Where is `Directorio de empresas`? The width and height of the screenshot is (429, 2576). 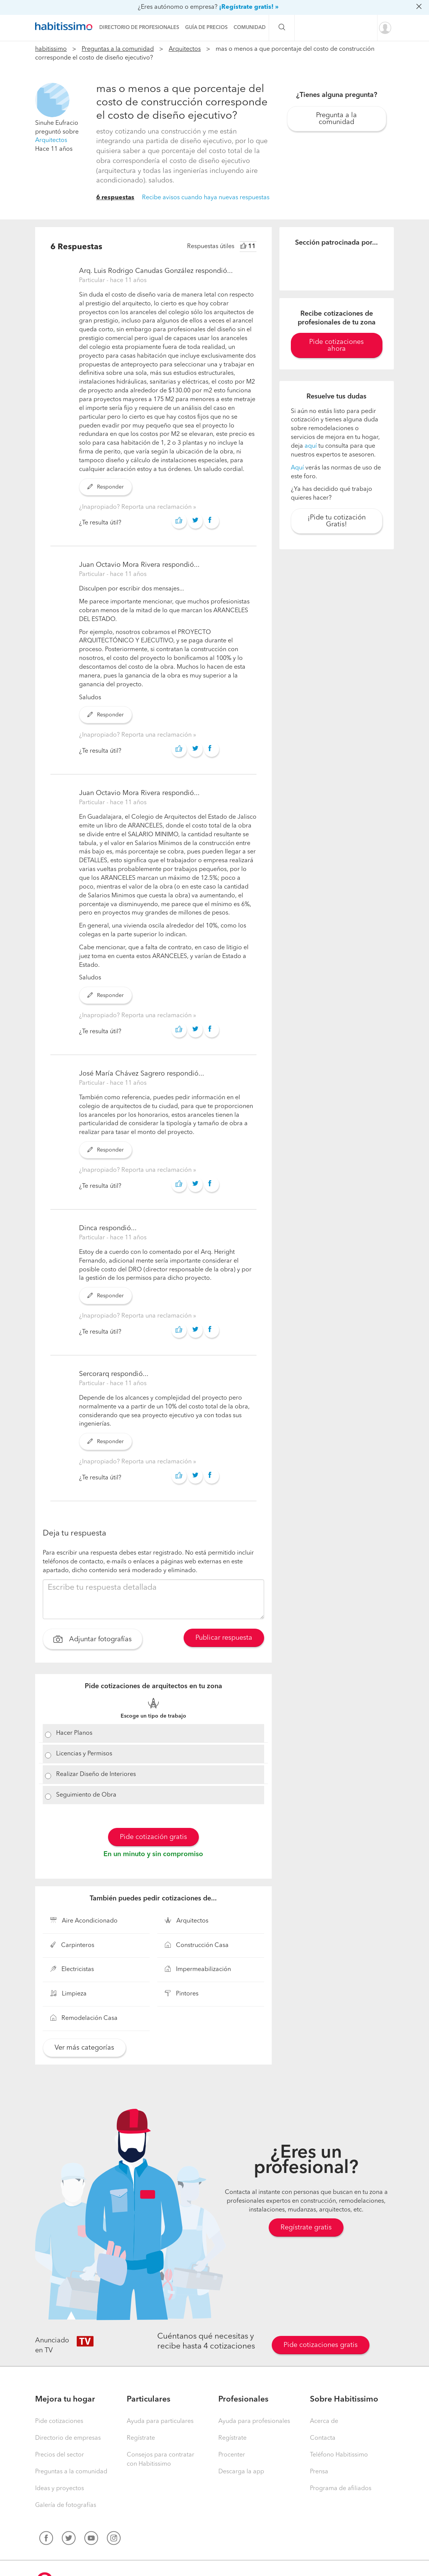 Directorio de empresas is located at coordinates (68, 2438).